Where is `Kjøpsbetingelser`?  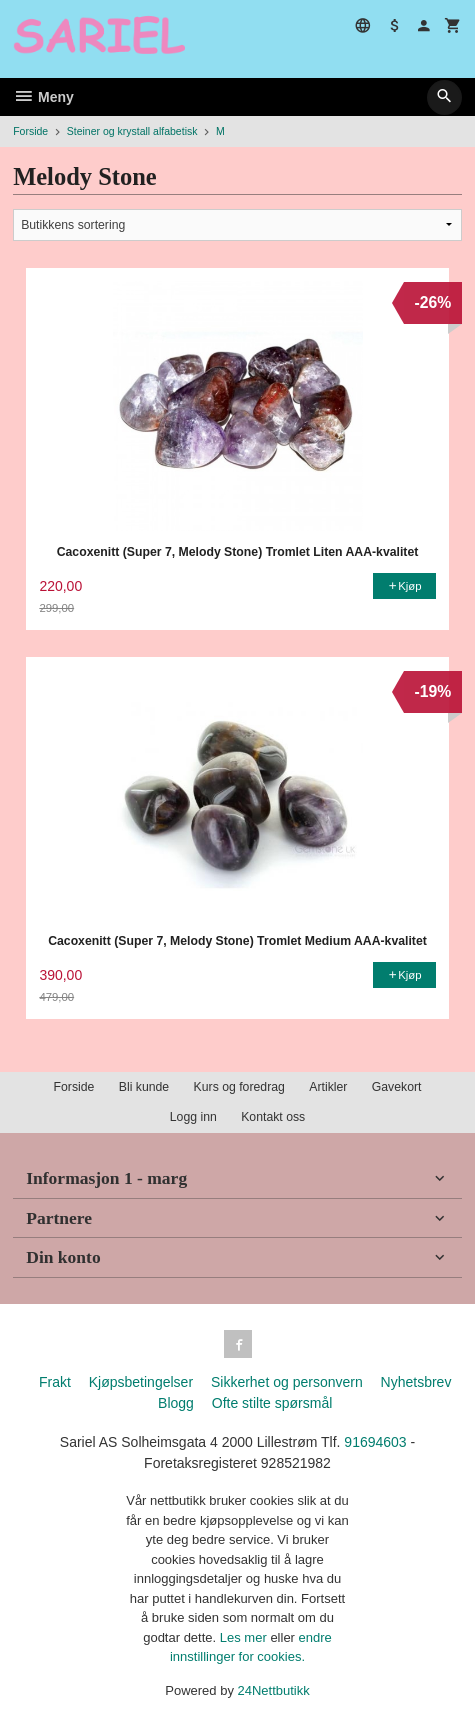
Kjøpsbetingelser is located at coordinates (141, 1382).